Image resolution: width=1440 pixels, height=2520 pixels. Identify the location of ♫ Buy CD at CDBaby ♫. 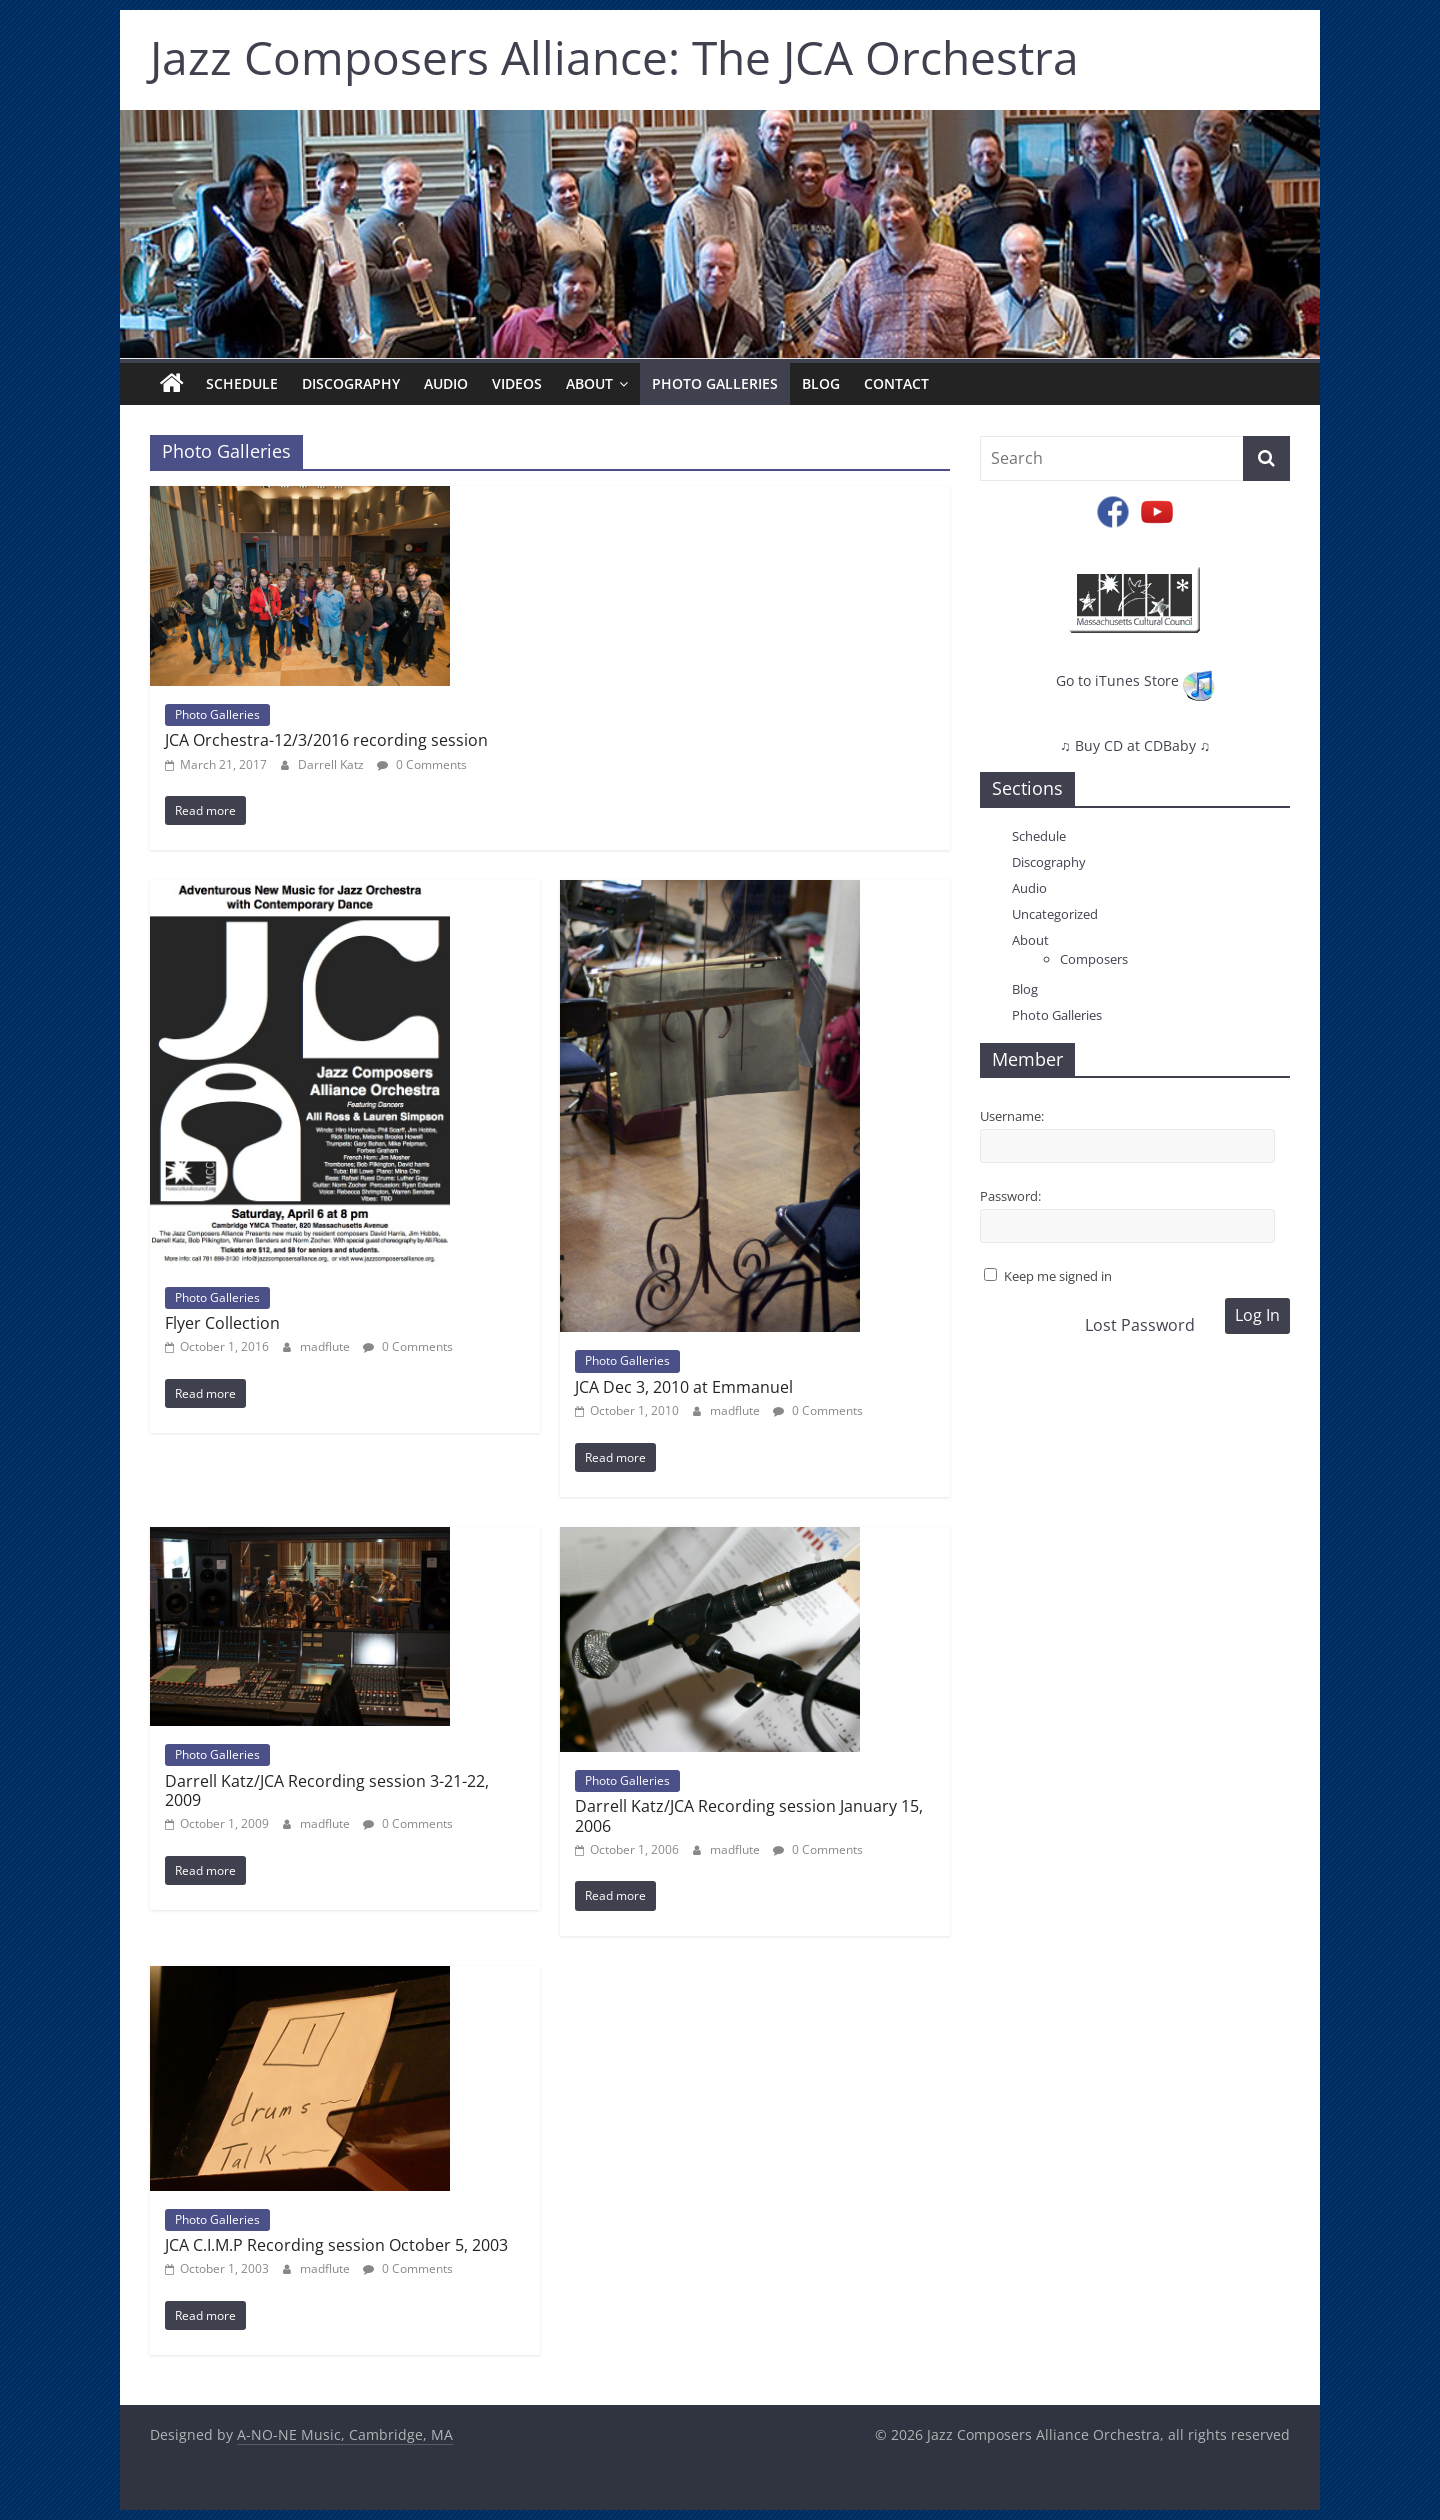
(1135, 745).